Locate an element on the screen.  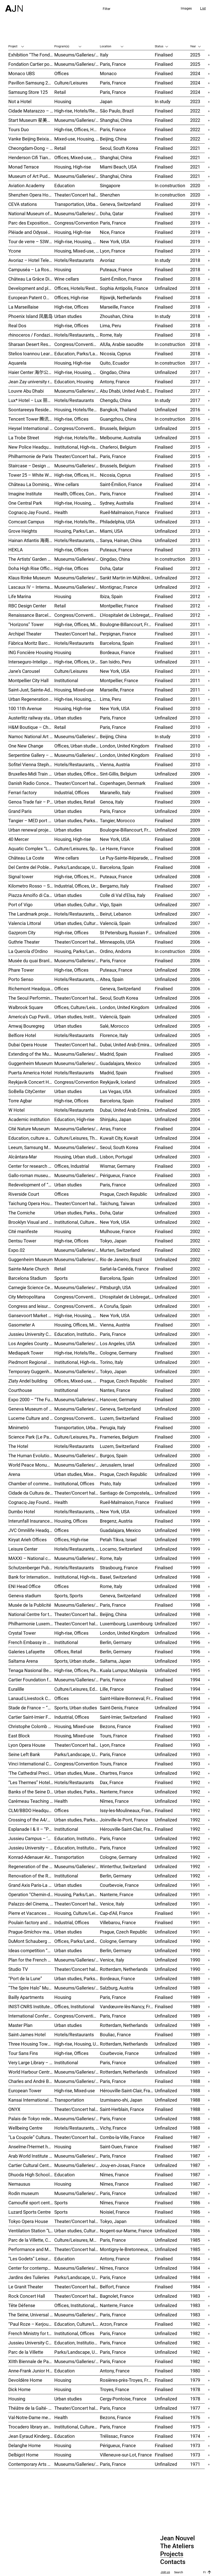
Sint-Gillis, Belgium is located at coordinates (118, 774).